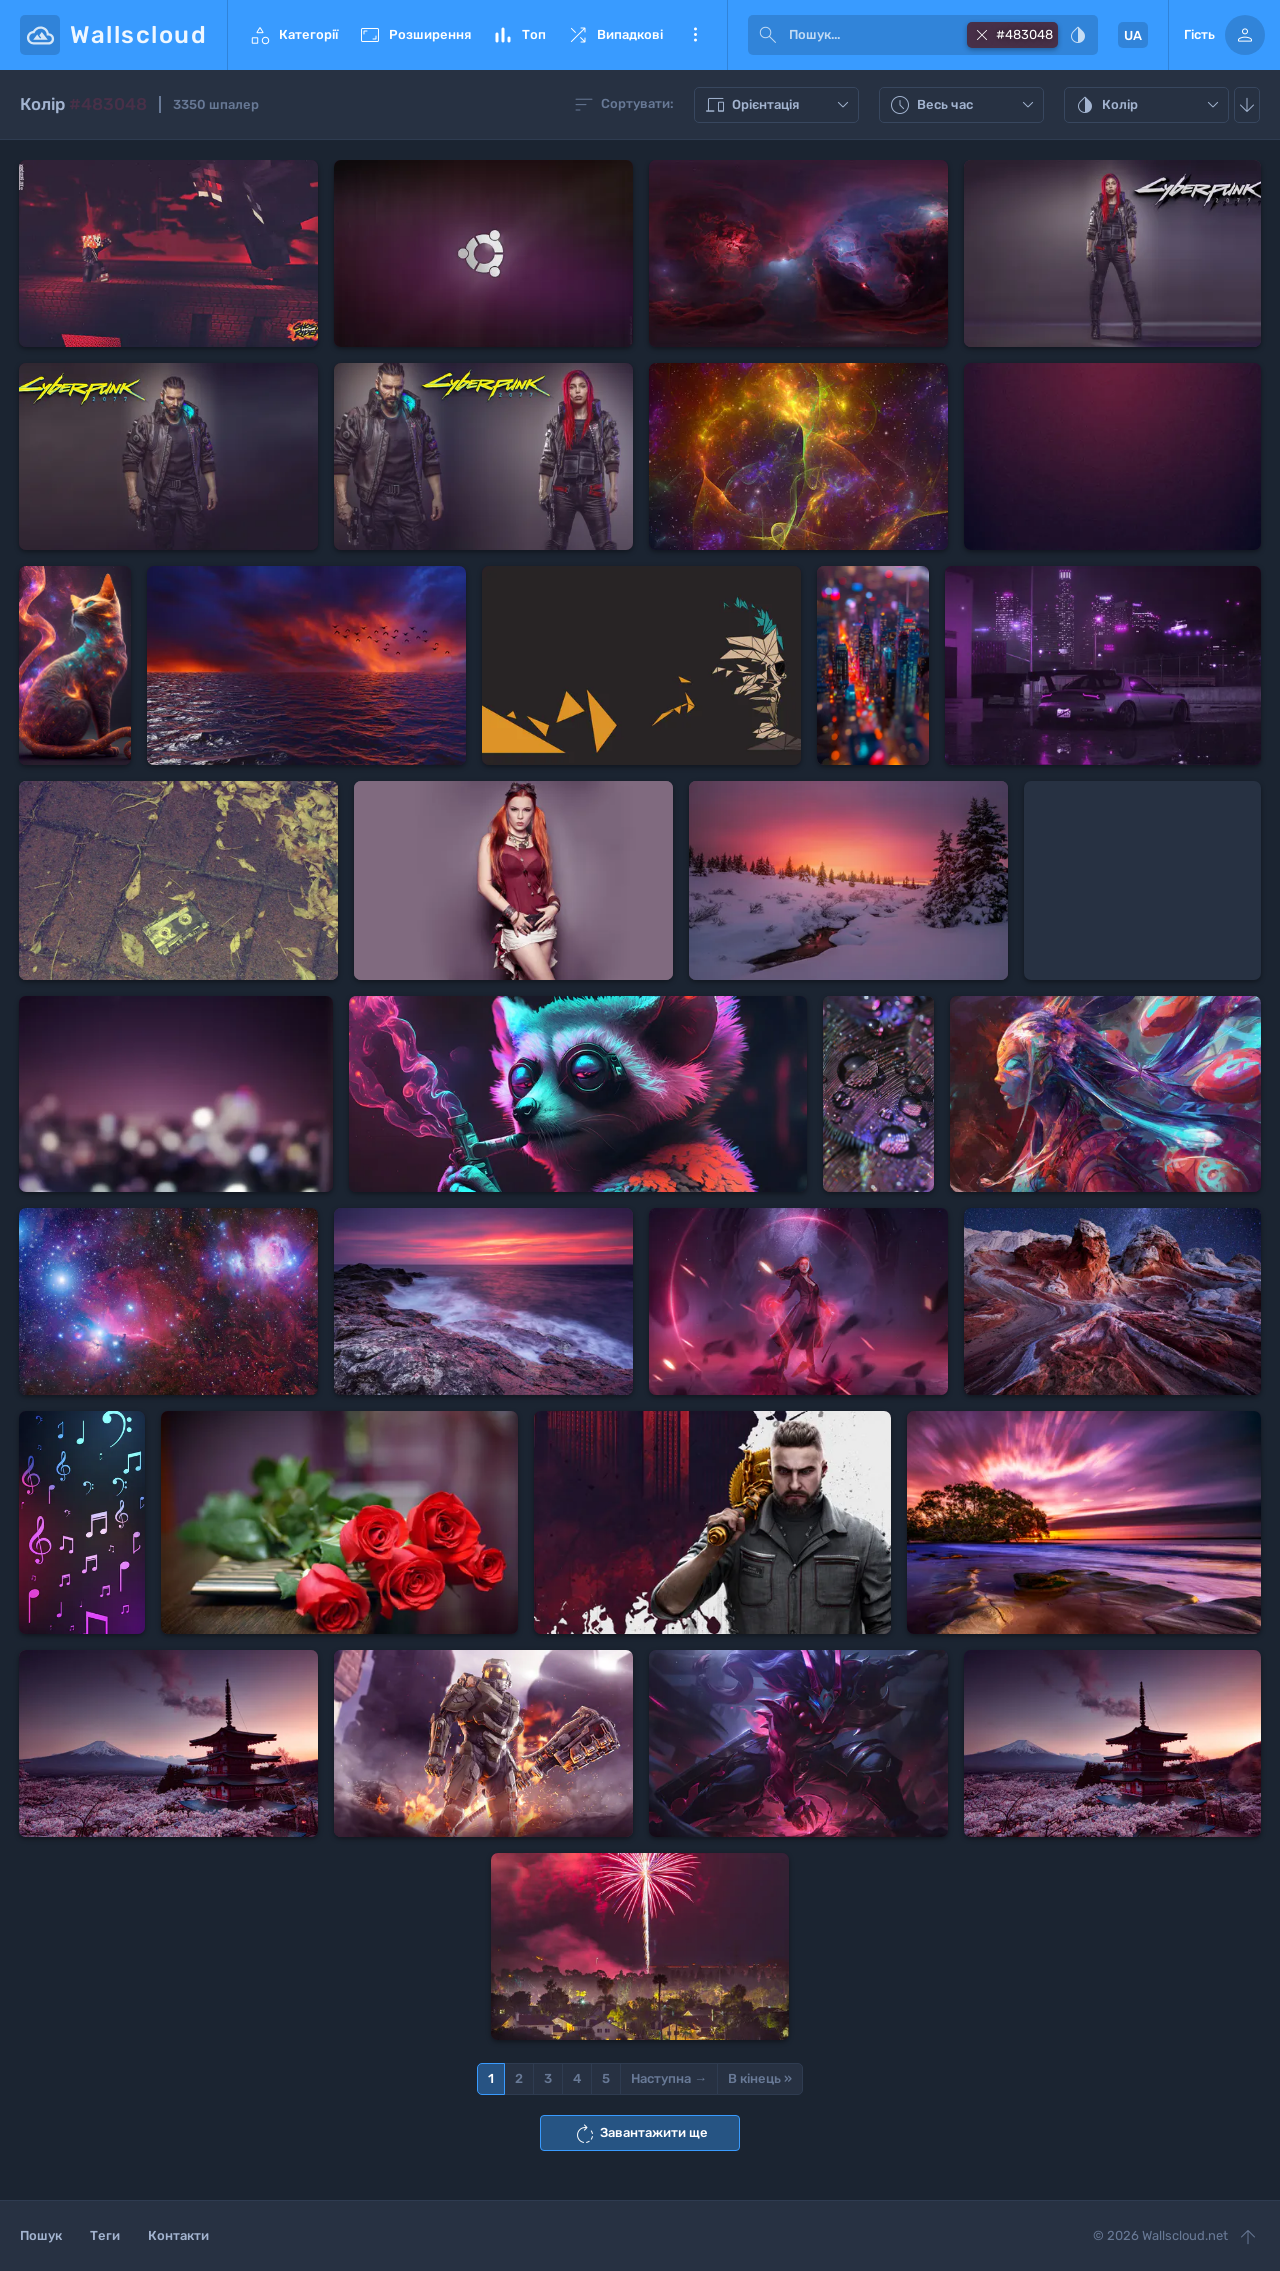 The width and height of the screenshot is (1280, 2271). Describe the element at coordinates (41, 2235) in the screenshot. I see `Пошук` at that location.